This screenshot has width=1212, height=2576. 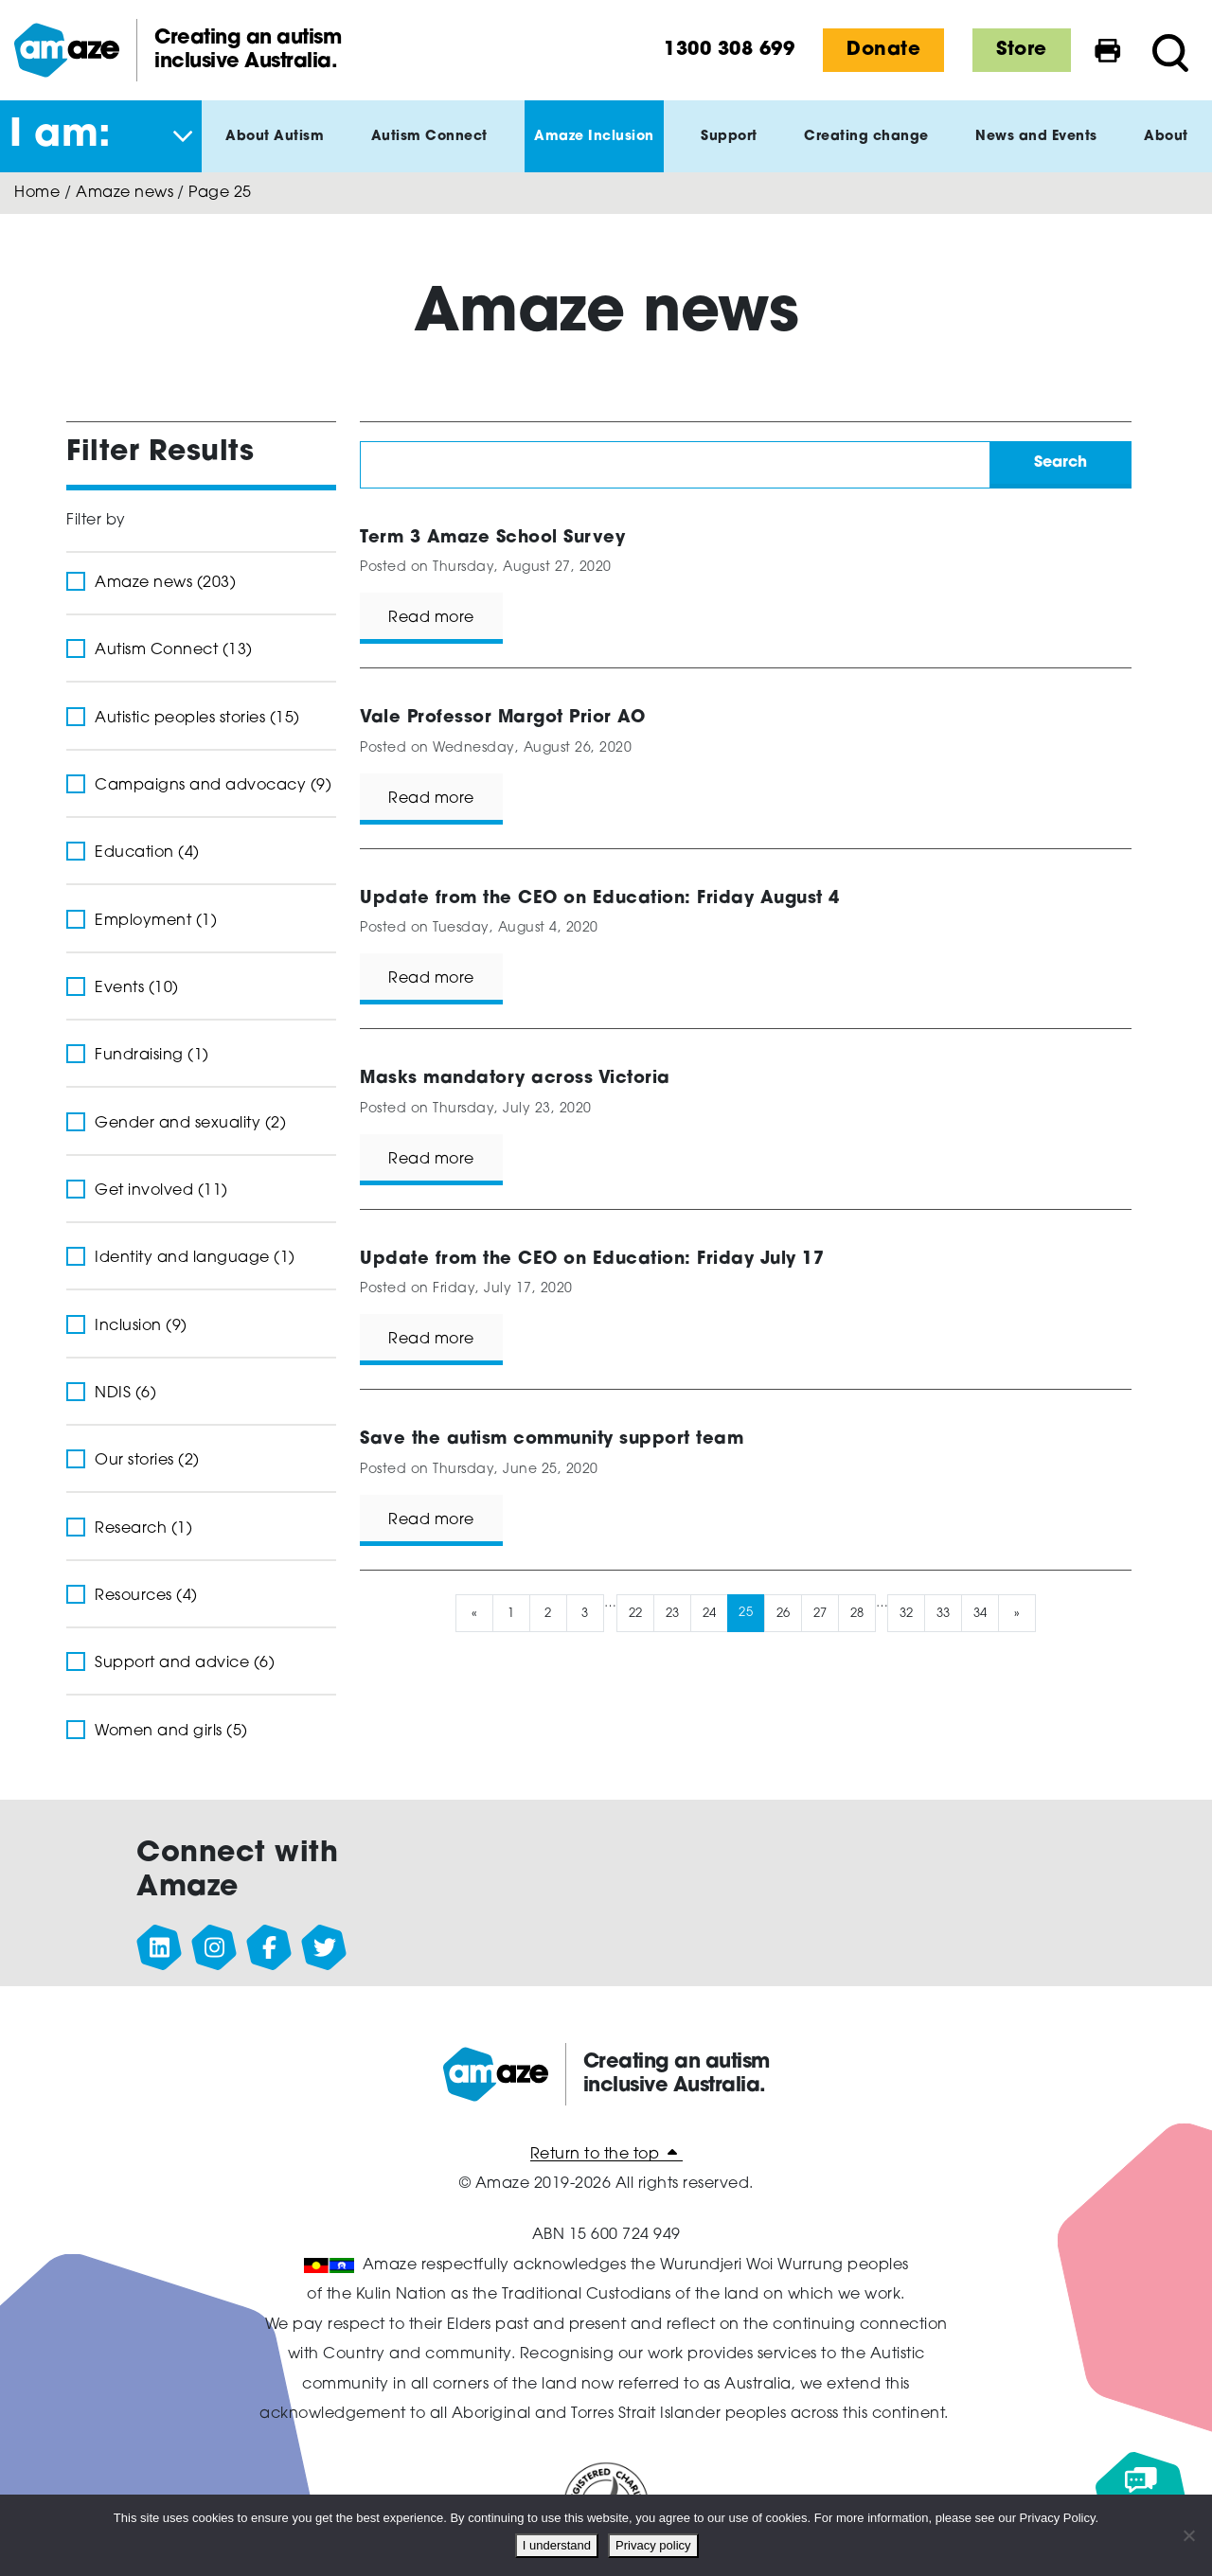 What do you see at coordinates (220, 193) in the screenshot?
I see `Page 25` at bounding box center [220, 193].